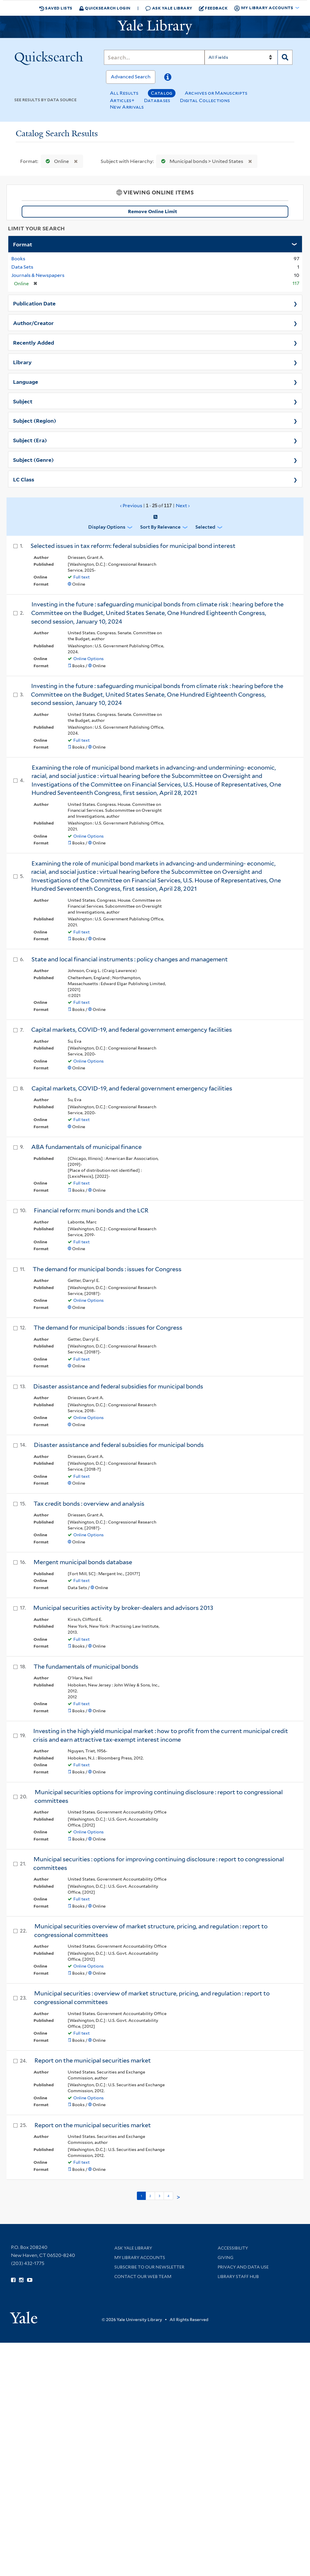  I want to click on Tax credit bonds : overview and analysis, so click(89, 1503).